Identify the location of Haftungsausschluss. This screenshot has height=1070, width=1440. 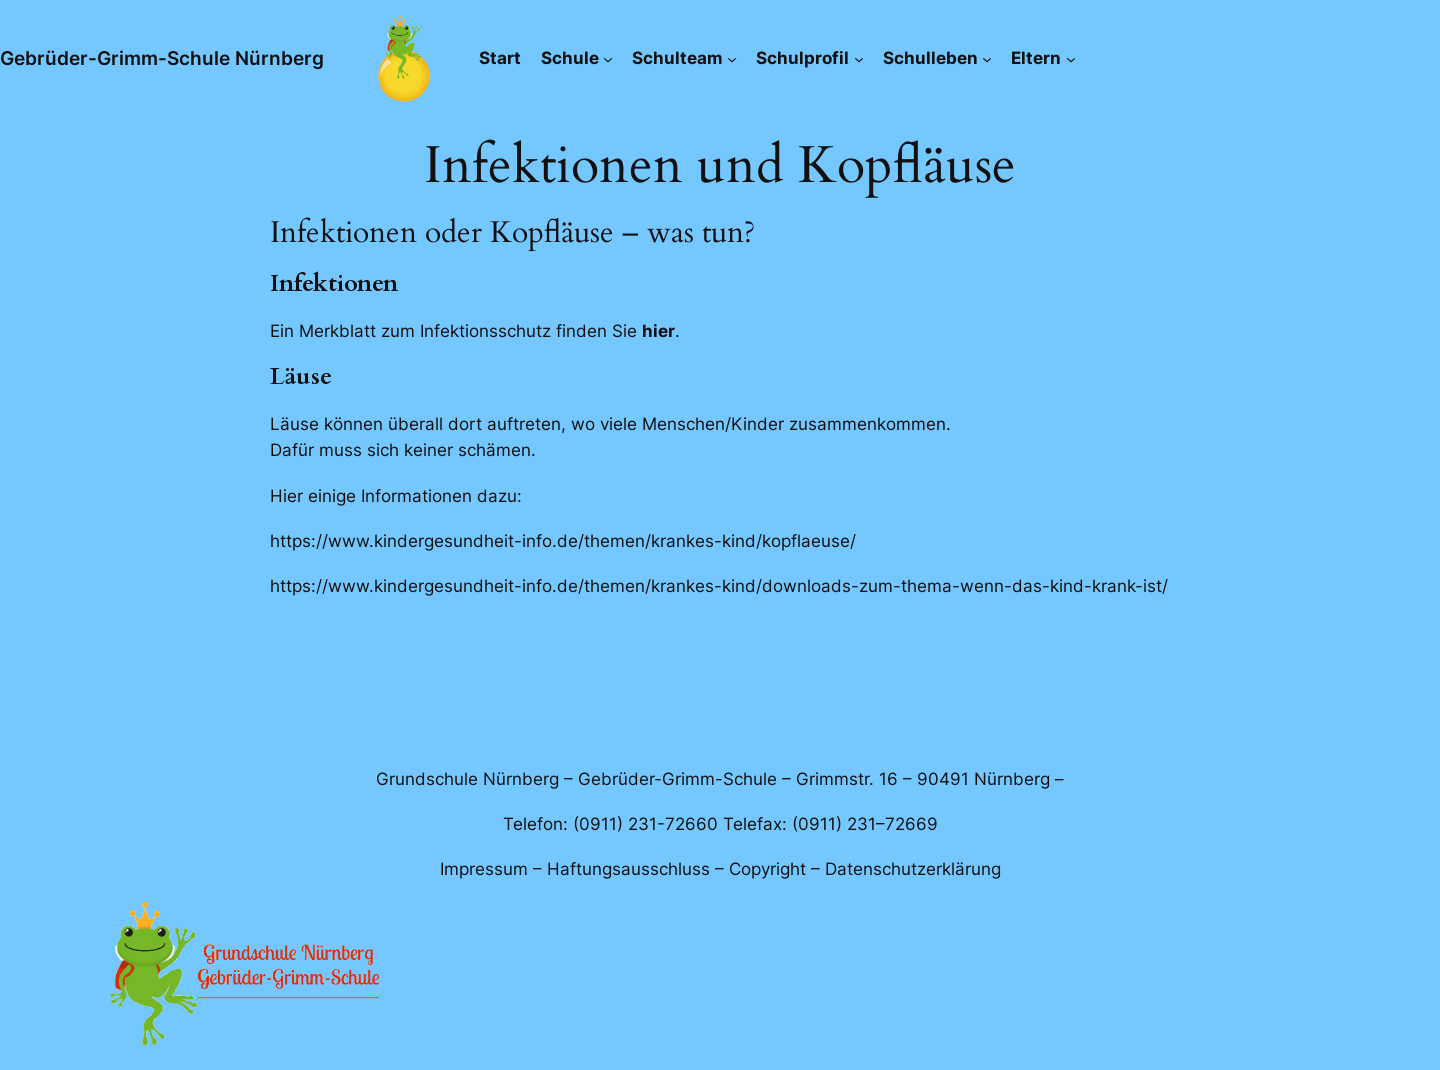
(628, 869).